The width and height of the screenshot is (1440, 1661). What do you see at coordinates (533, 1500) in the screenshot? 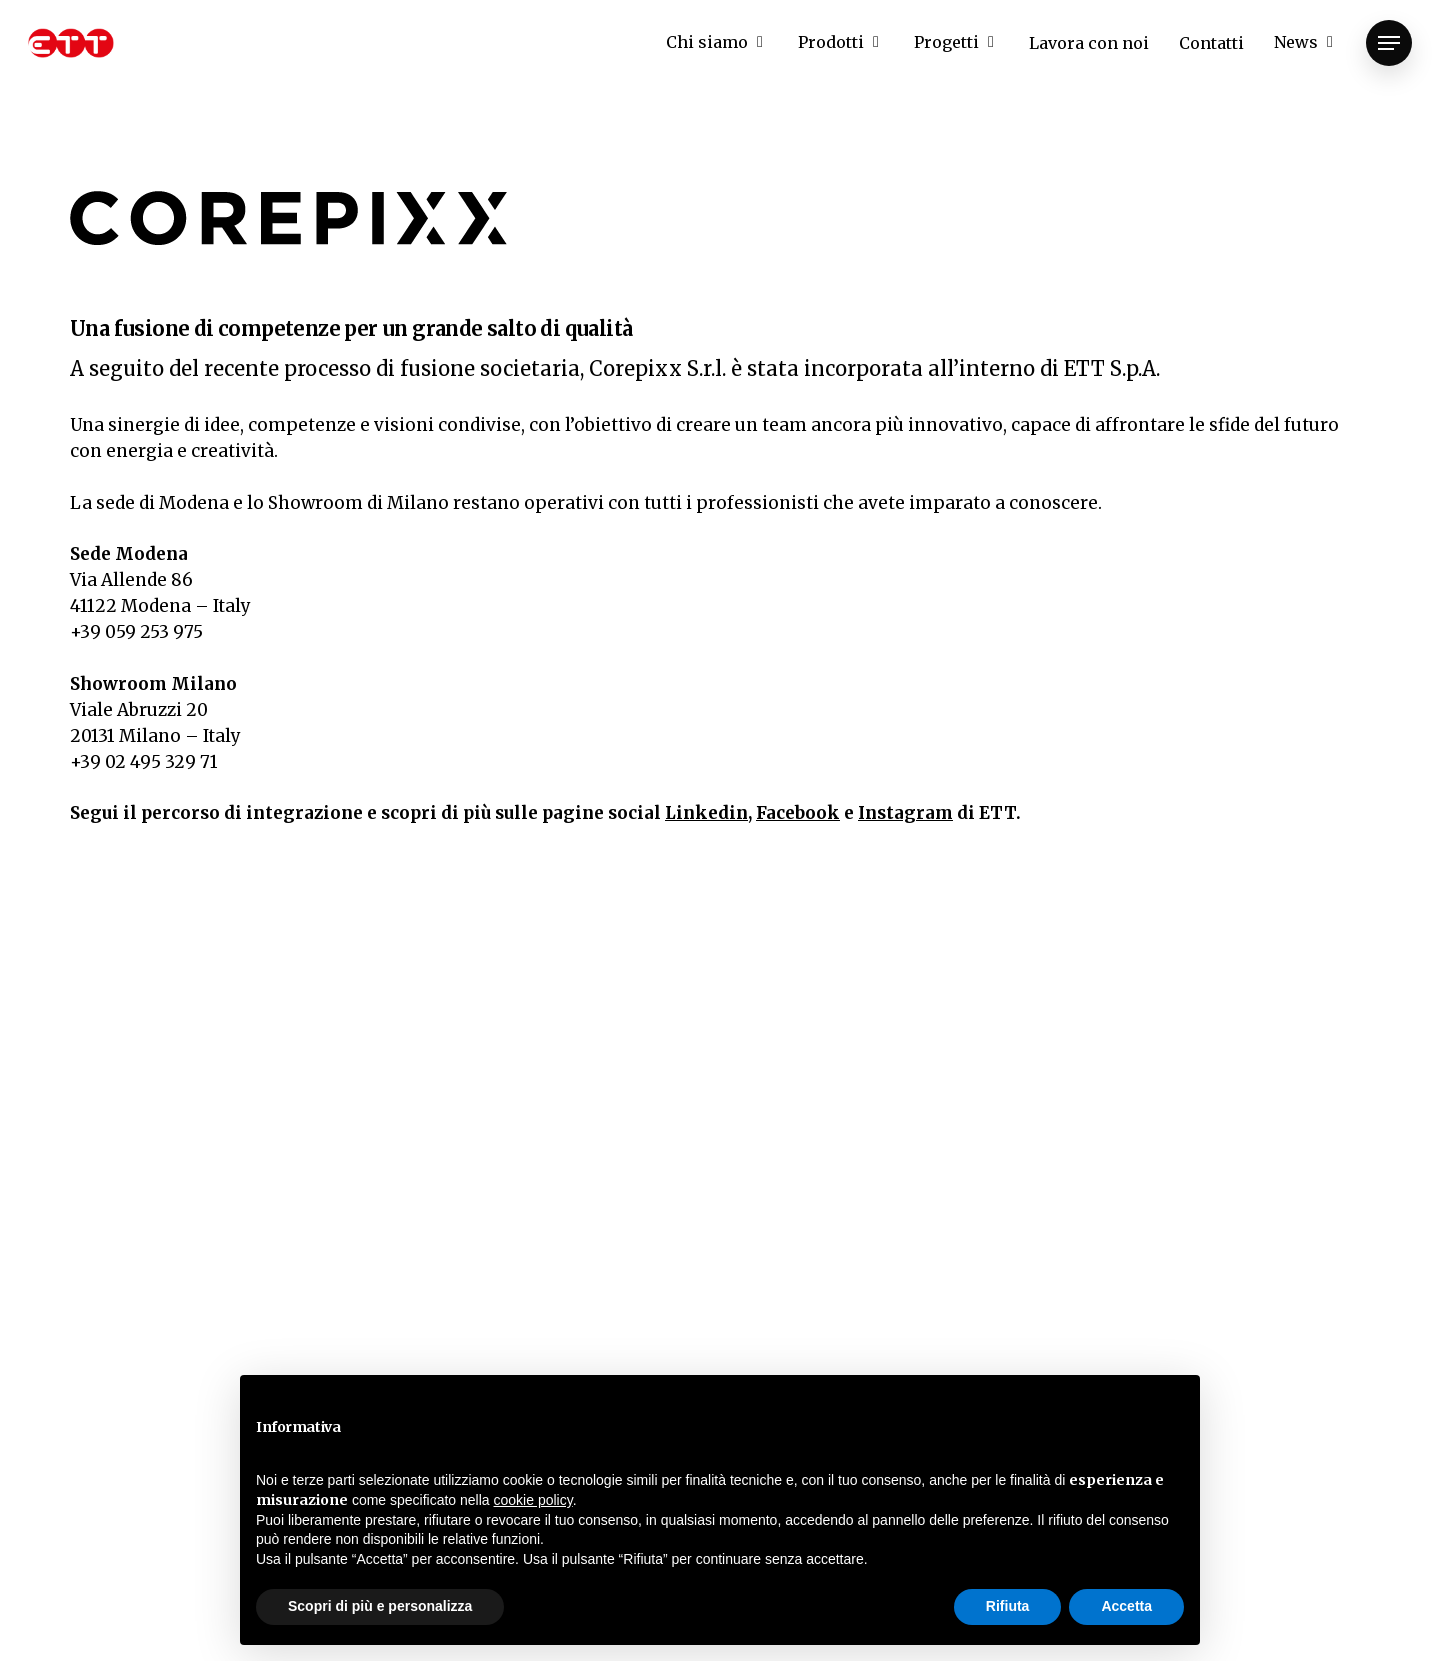
I see `cookie policy [button]` at bounding box center [533, 1500].